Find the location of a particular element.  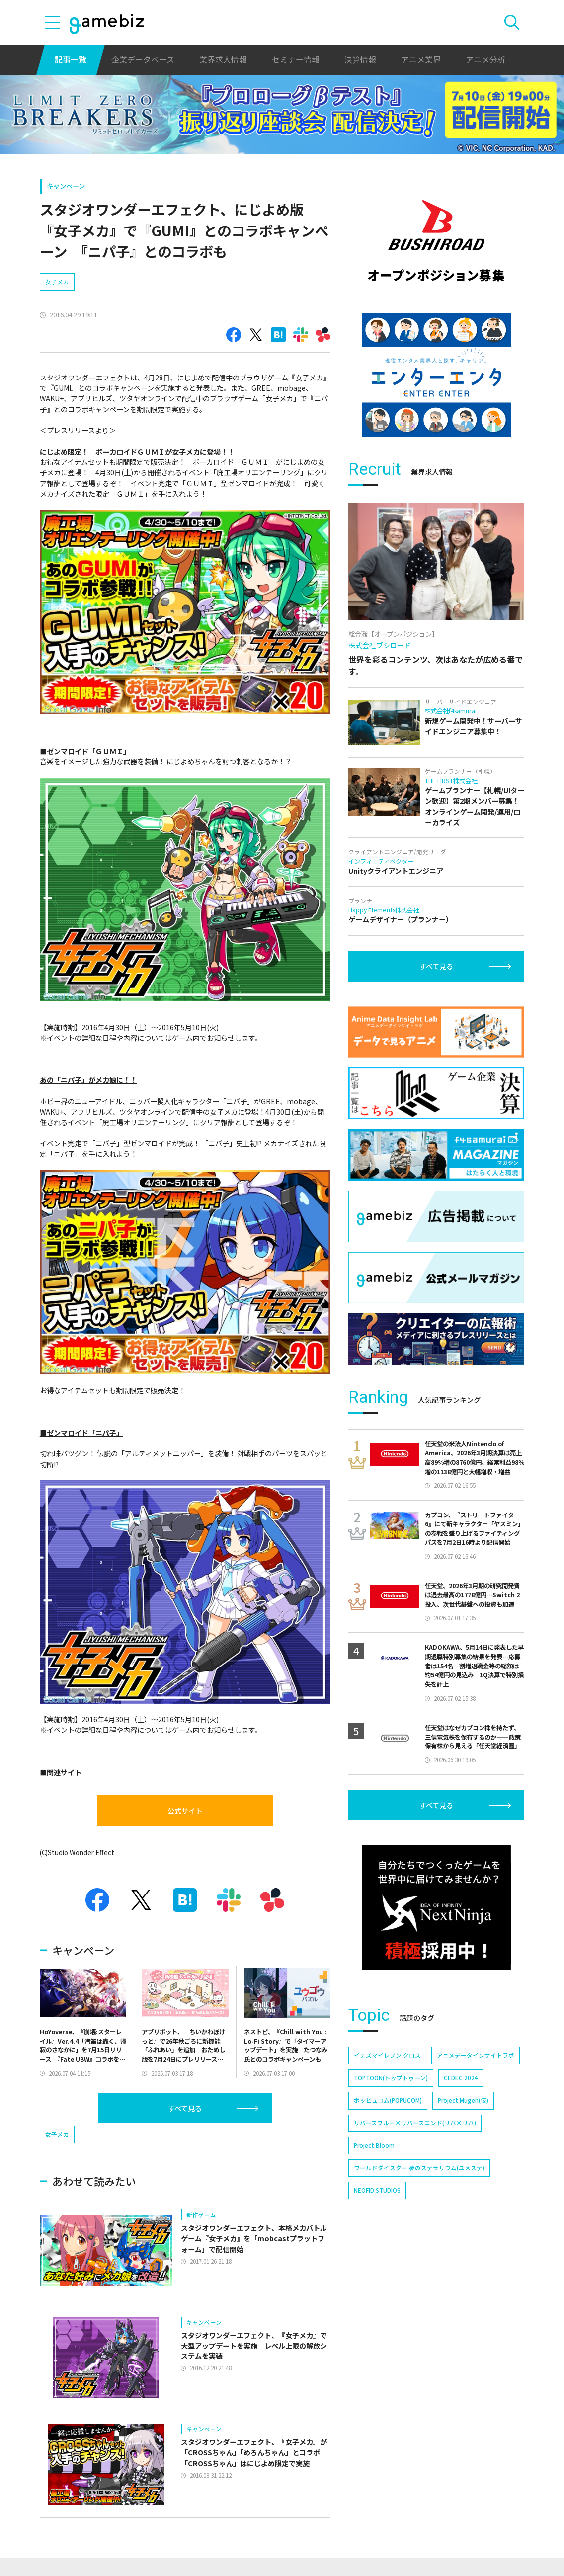

NEOFID STUDIOS is located at coordinates (377, 2190).